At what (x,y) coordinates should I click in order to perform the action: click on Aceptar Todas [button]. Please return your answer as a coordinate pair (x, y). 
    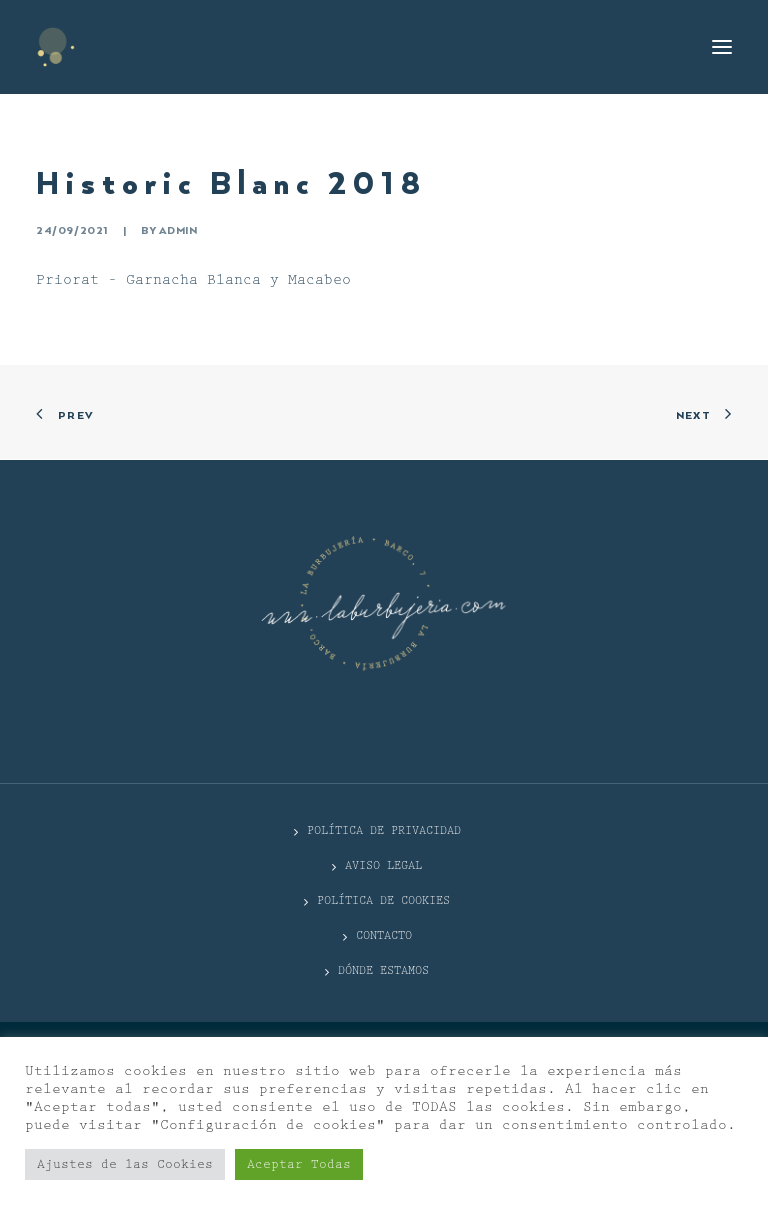
    Looking at the image, I should click on (299, 1164).